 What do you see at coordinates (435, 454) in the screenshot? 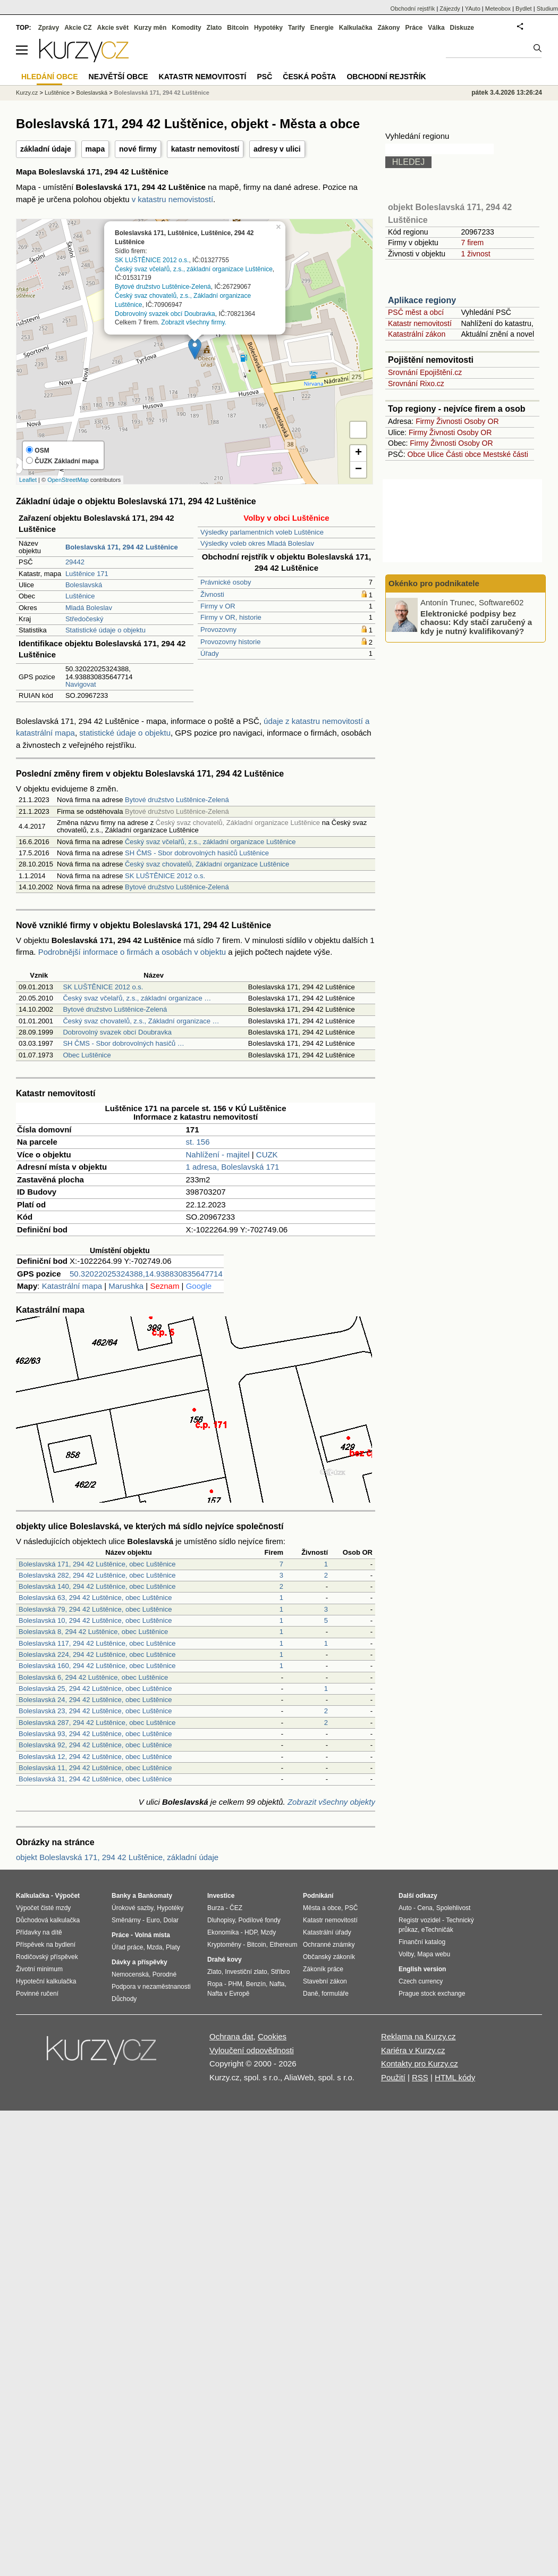
I see `Ulice` at bounding box center [435, 454].